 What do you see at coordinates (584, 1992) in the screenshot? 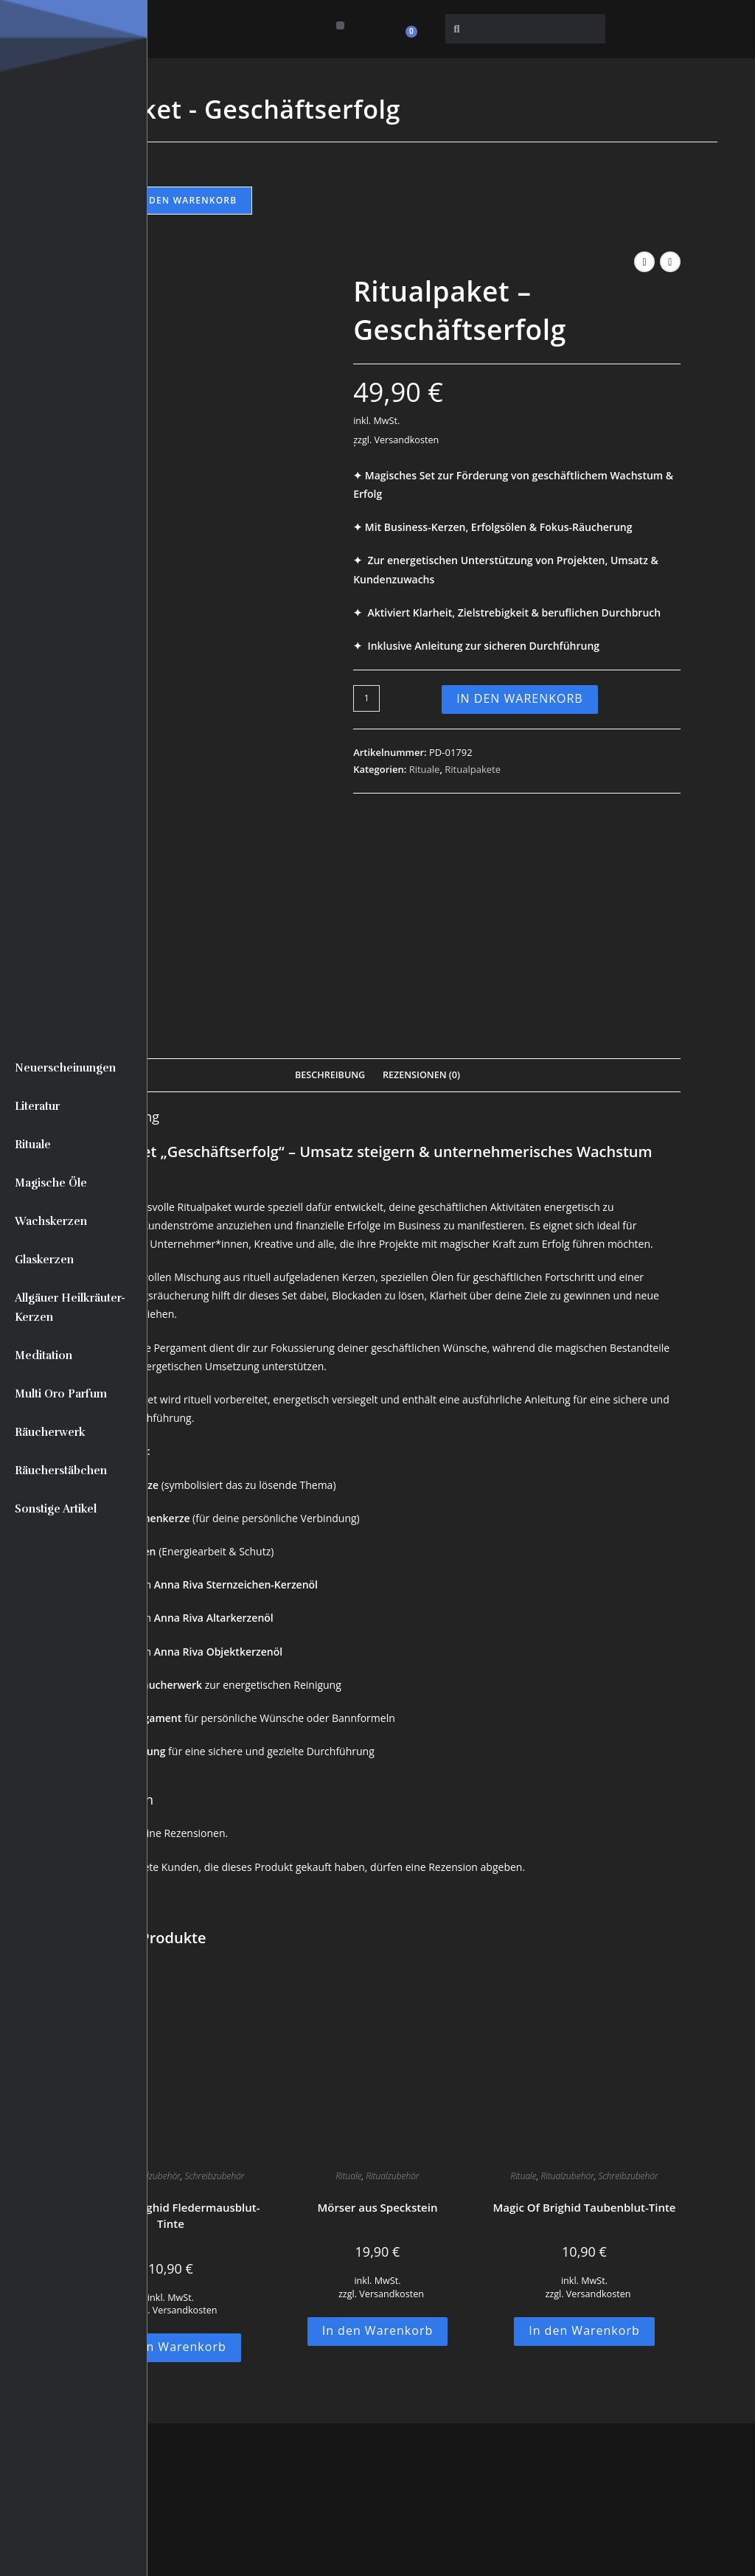
I see `Magic Of Brighid Taubenblut-Tinte` at bounding box center [584, 1992].